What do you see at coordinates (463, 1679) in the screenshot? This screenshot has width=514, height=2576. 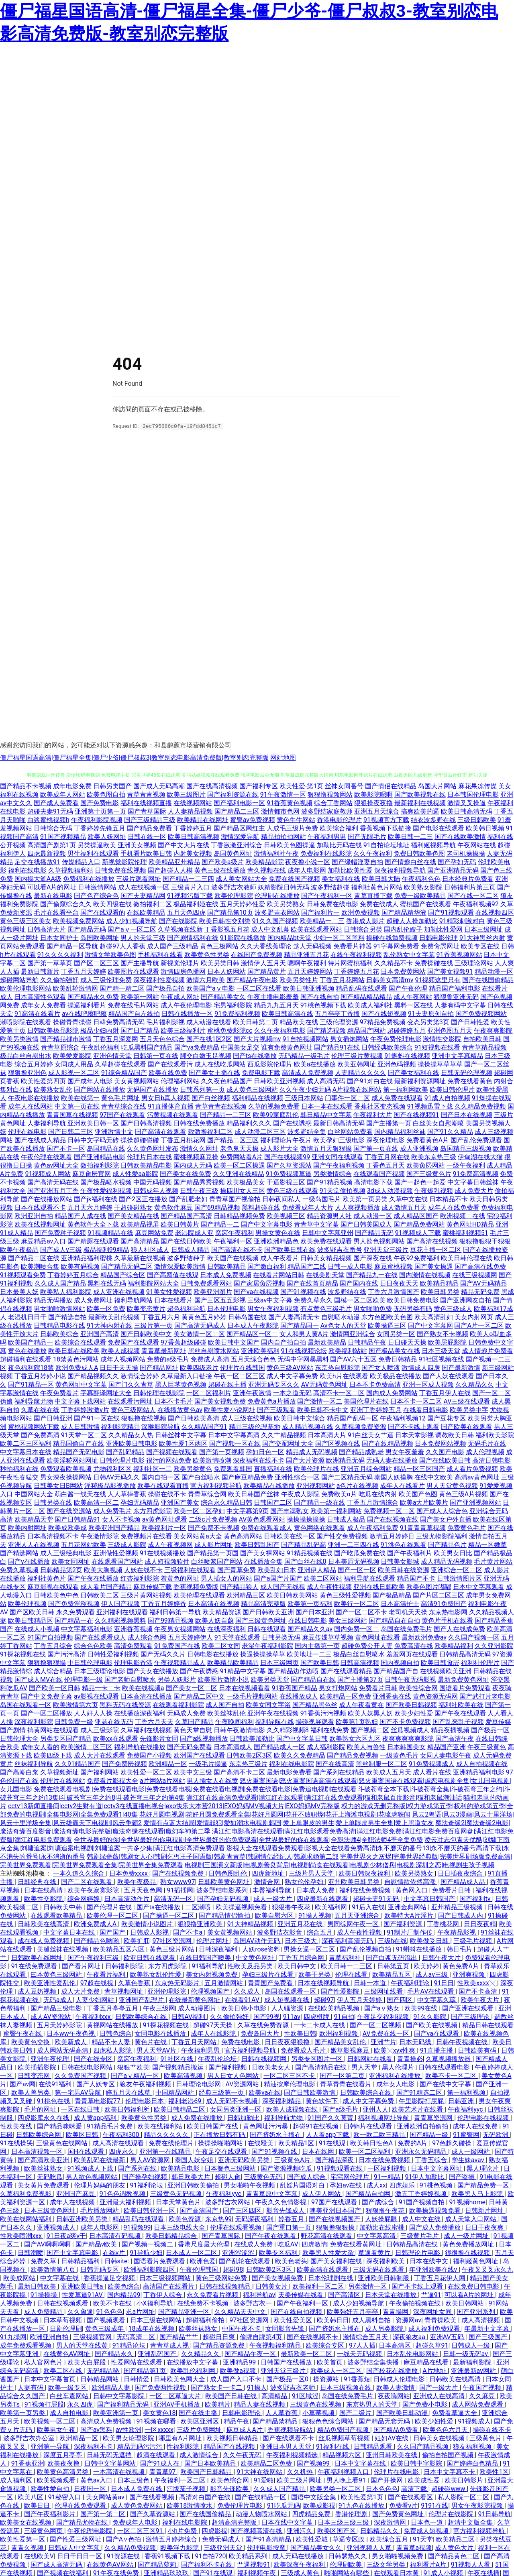 I see `最新免费黄色网址` at bounding box center [463, 1679].